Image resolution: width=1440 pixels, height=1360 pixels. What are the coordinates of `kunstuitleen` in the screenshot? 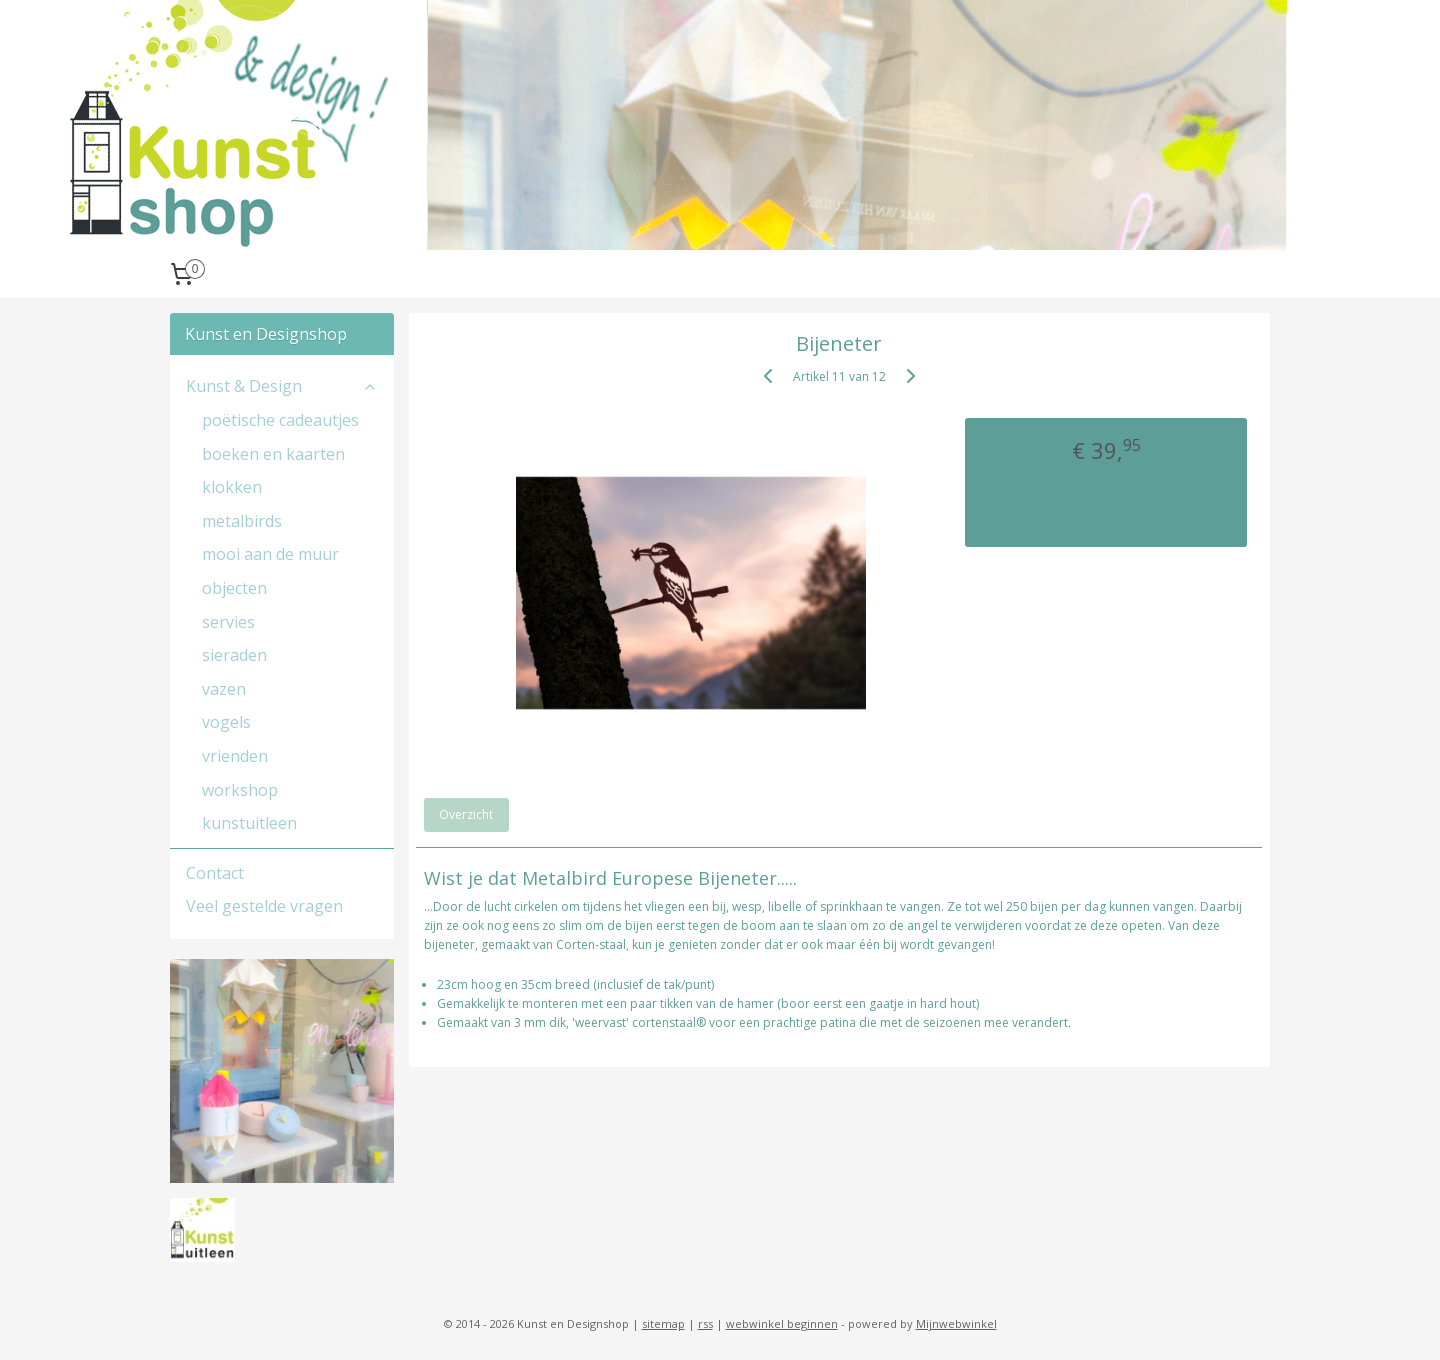 It's located at (249, 823).